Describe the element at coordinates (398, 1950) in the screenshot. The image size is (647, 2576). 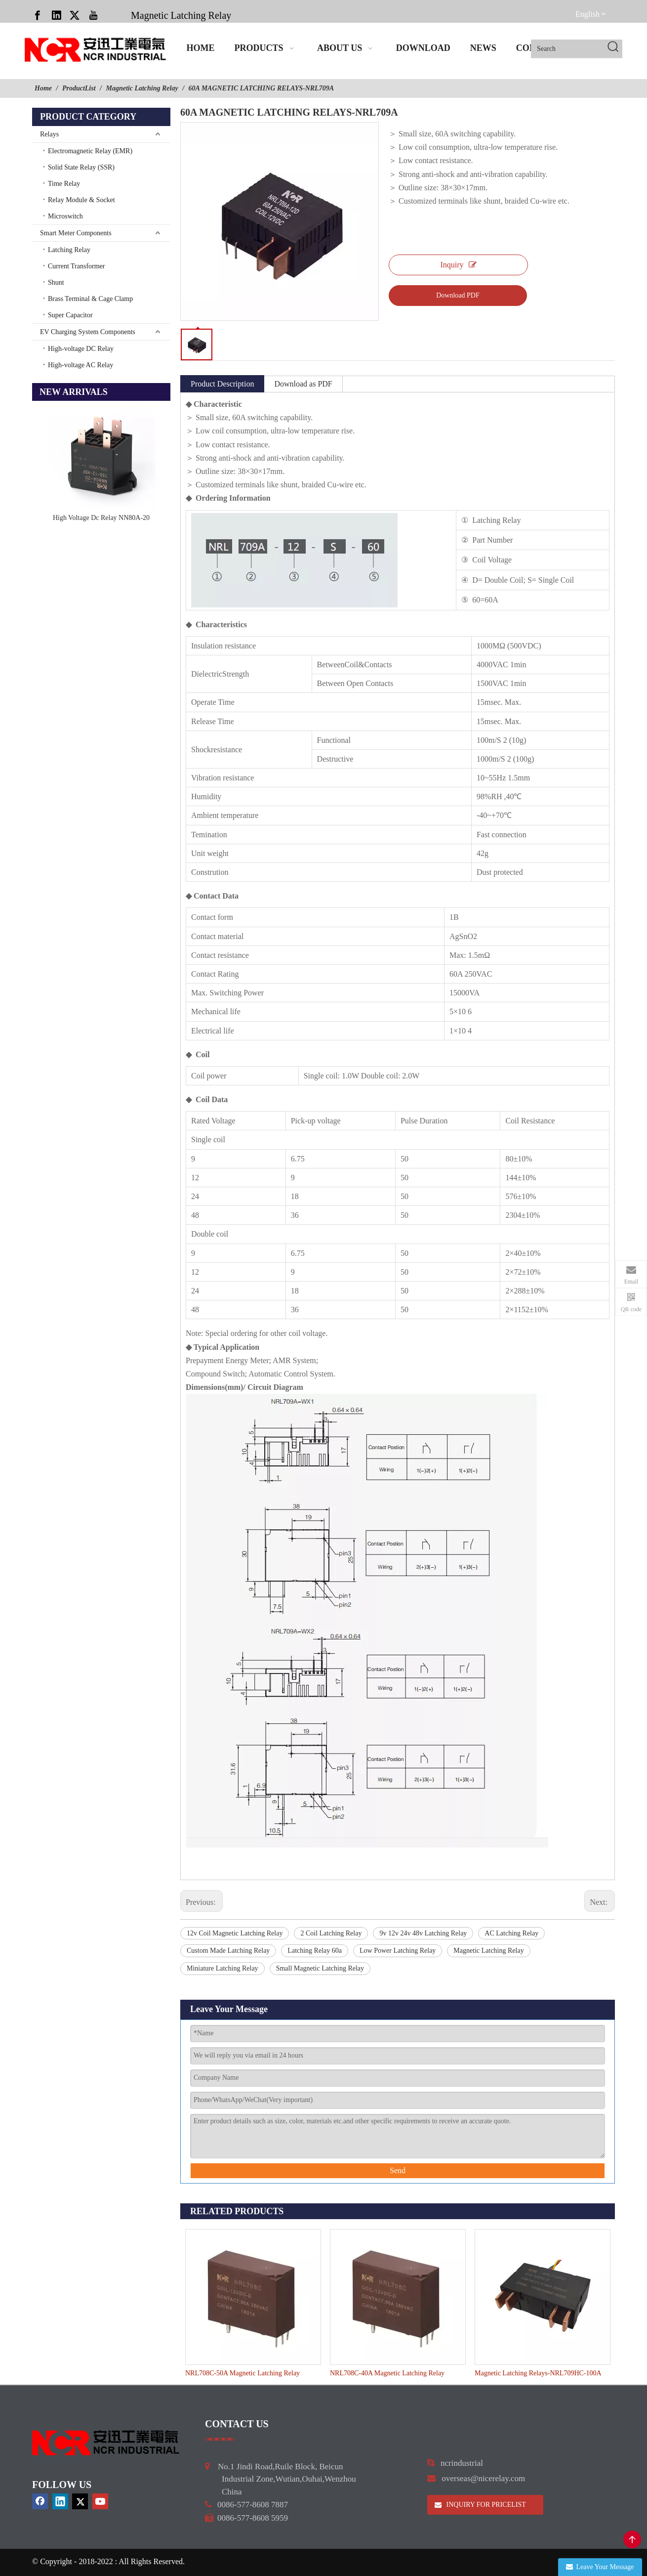
I see `Low Power Latching Relay` at that location.